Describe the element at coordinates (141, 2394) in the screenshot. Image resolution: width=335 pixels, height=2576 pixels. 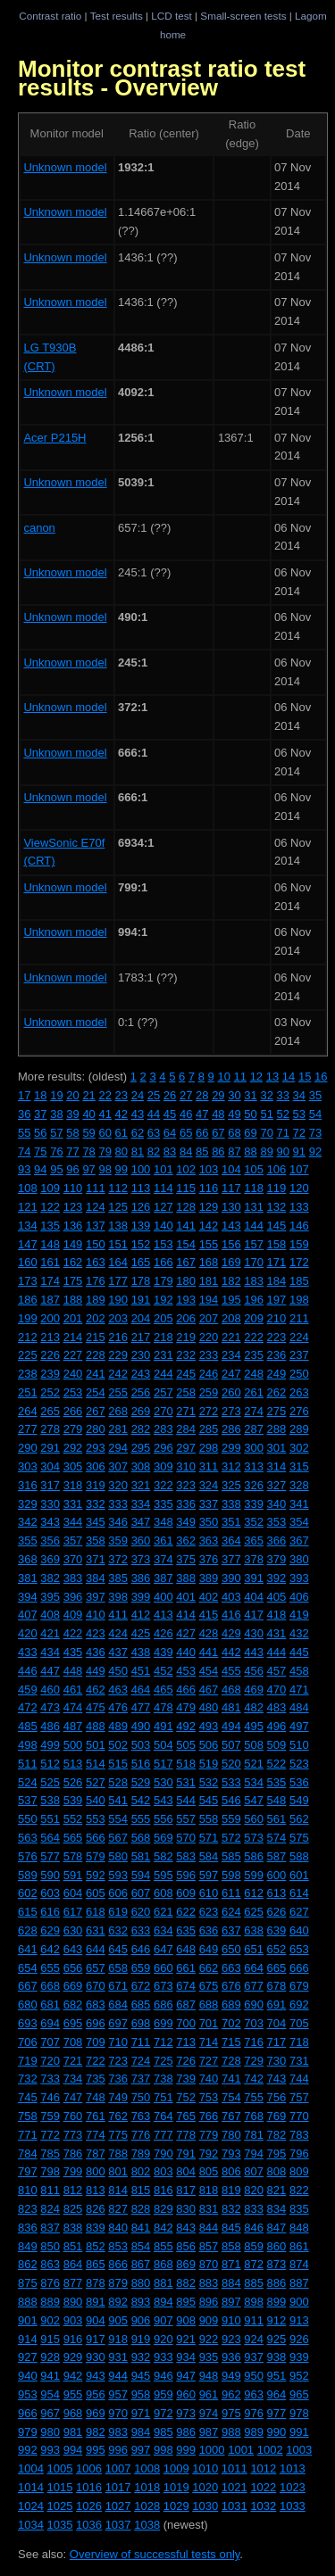
I see `958` at that location.